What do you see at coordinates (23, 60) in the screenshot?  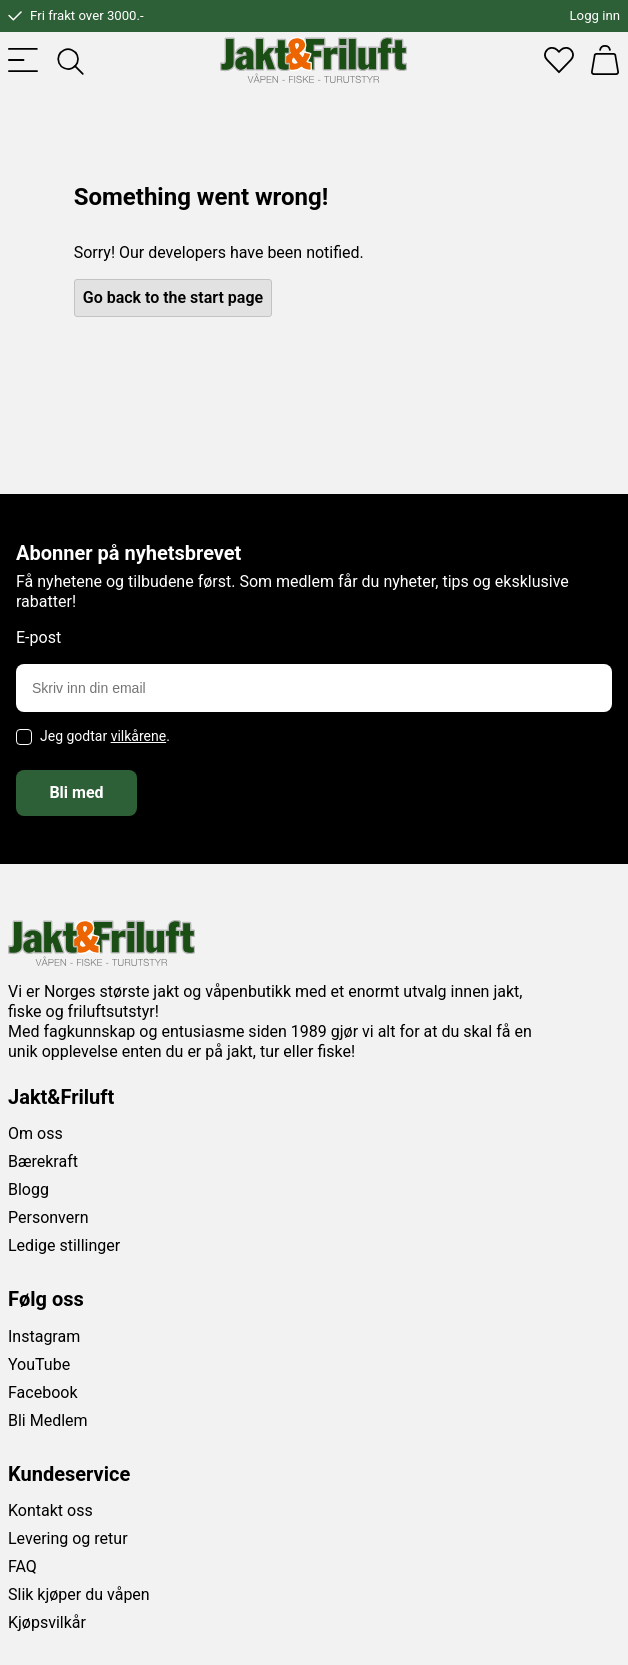 I see `[Toggle menu]` at bounding box center [23, 60].